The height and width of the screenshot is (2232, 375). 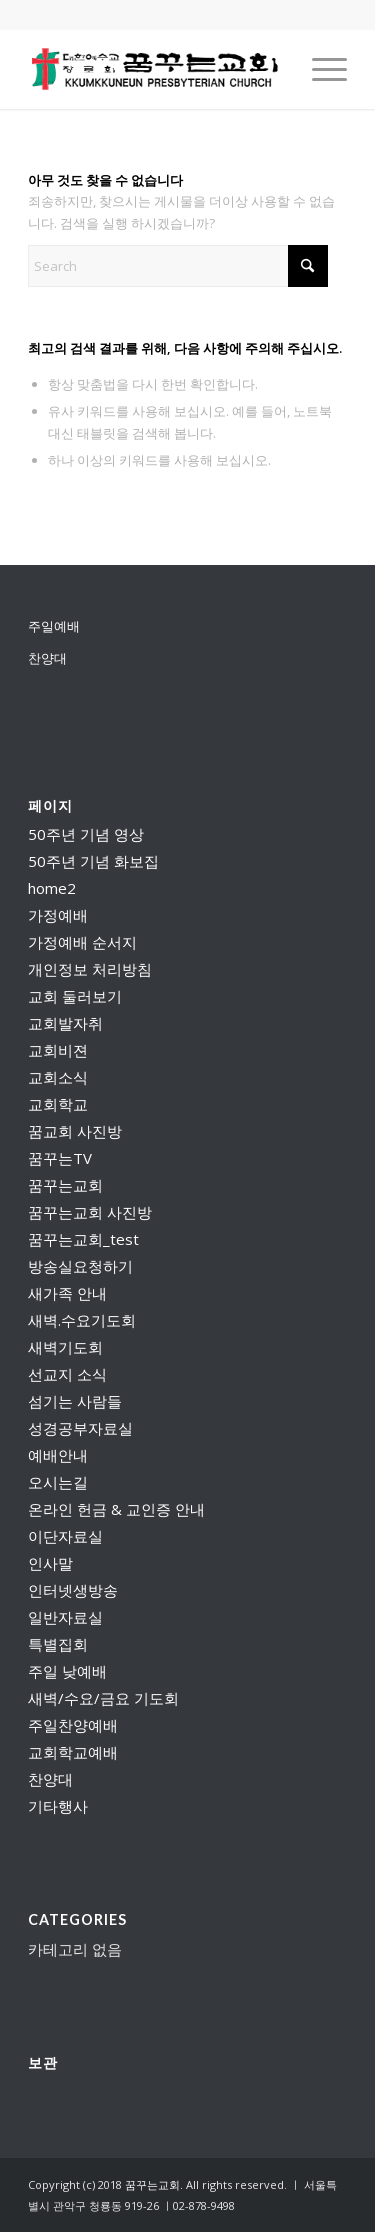 I want to click on 교회비젼, so click(x=58, y=1050).